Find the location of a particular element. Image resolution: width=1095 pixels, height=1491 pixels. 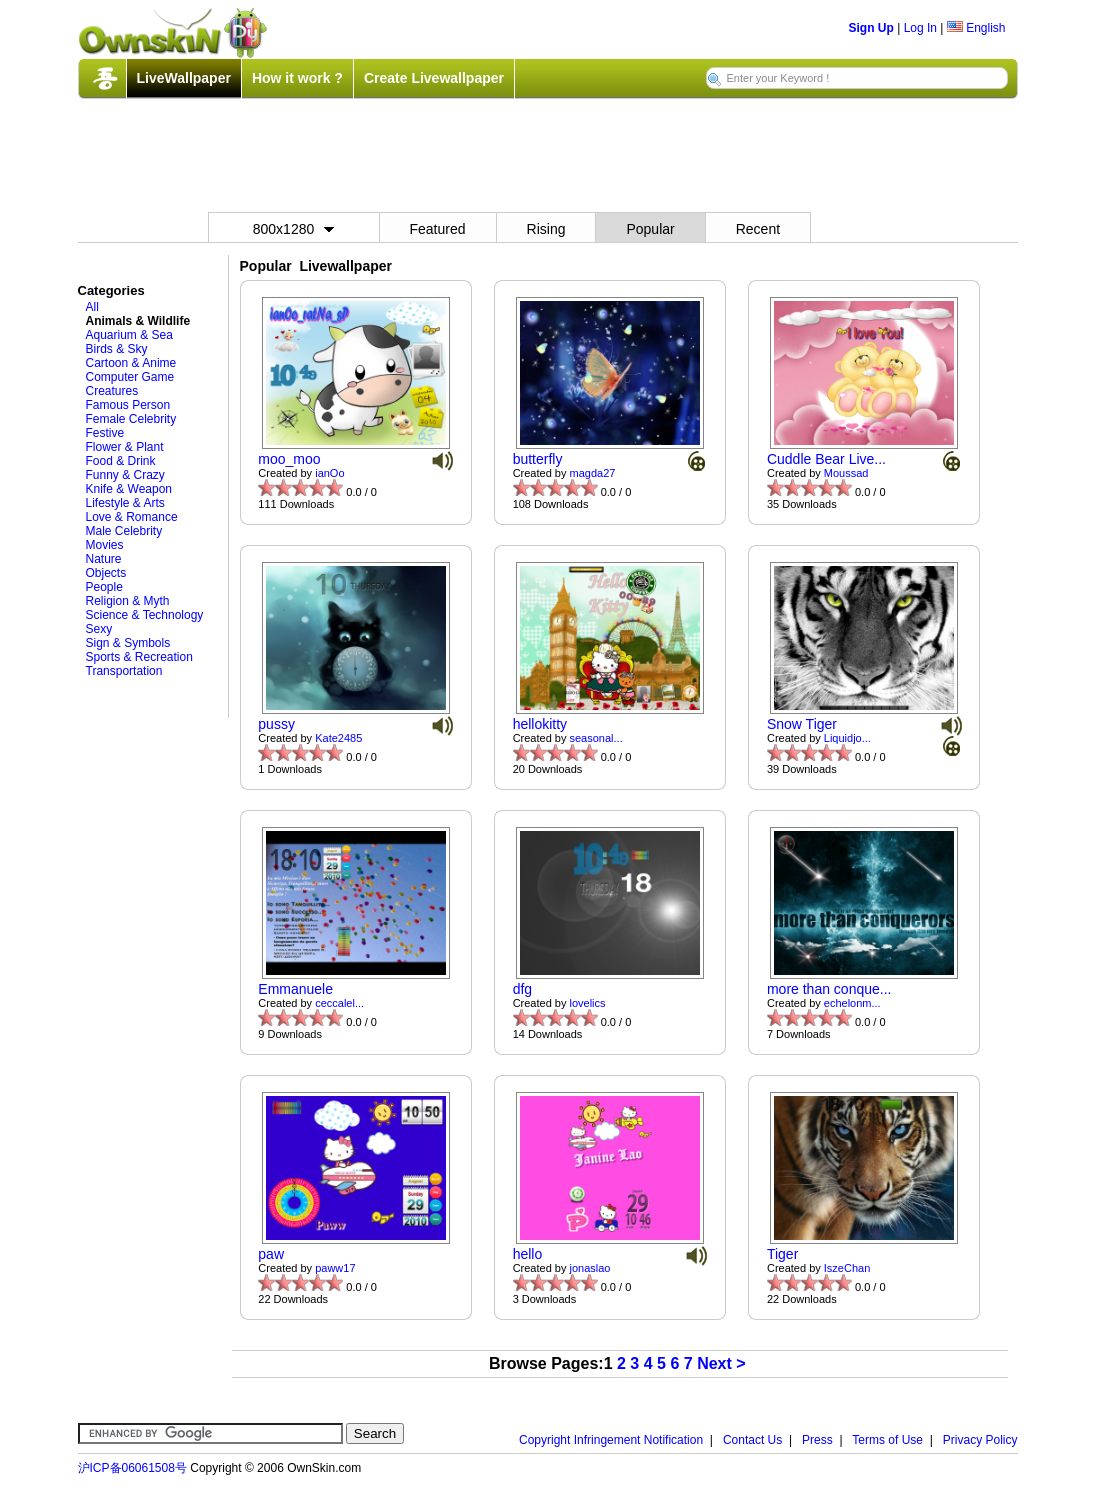

Moussad is located at coordinates (846, 473).